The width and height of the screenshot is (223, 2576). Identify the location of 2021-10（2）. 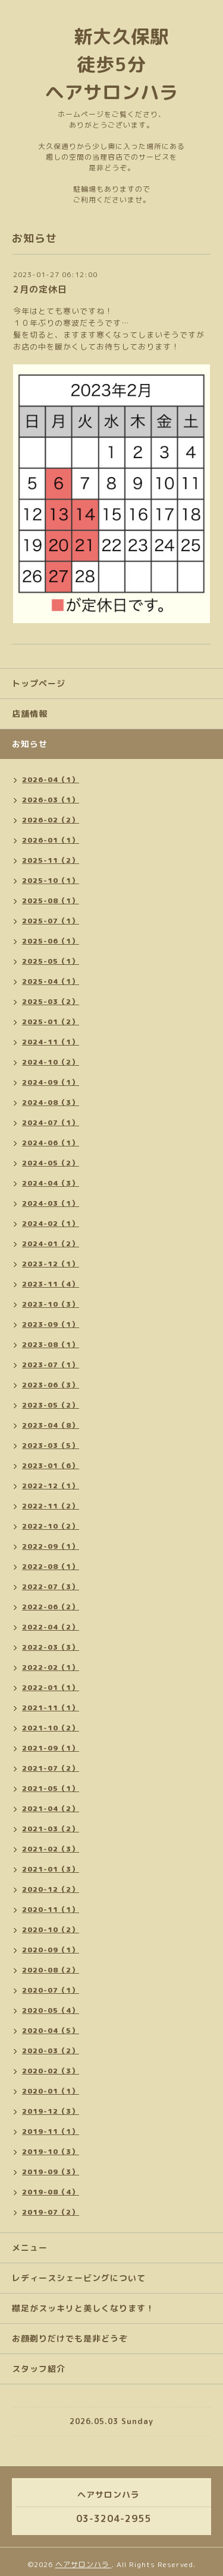
(50, 1728).